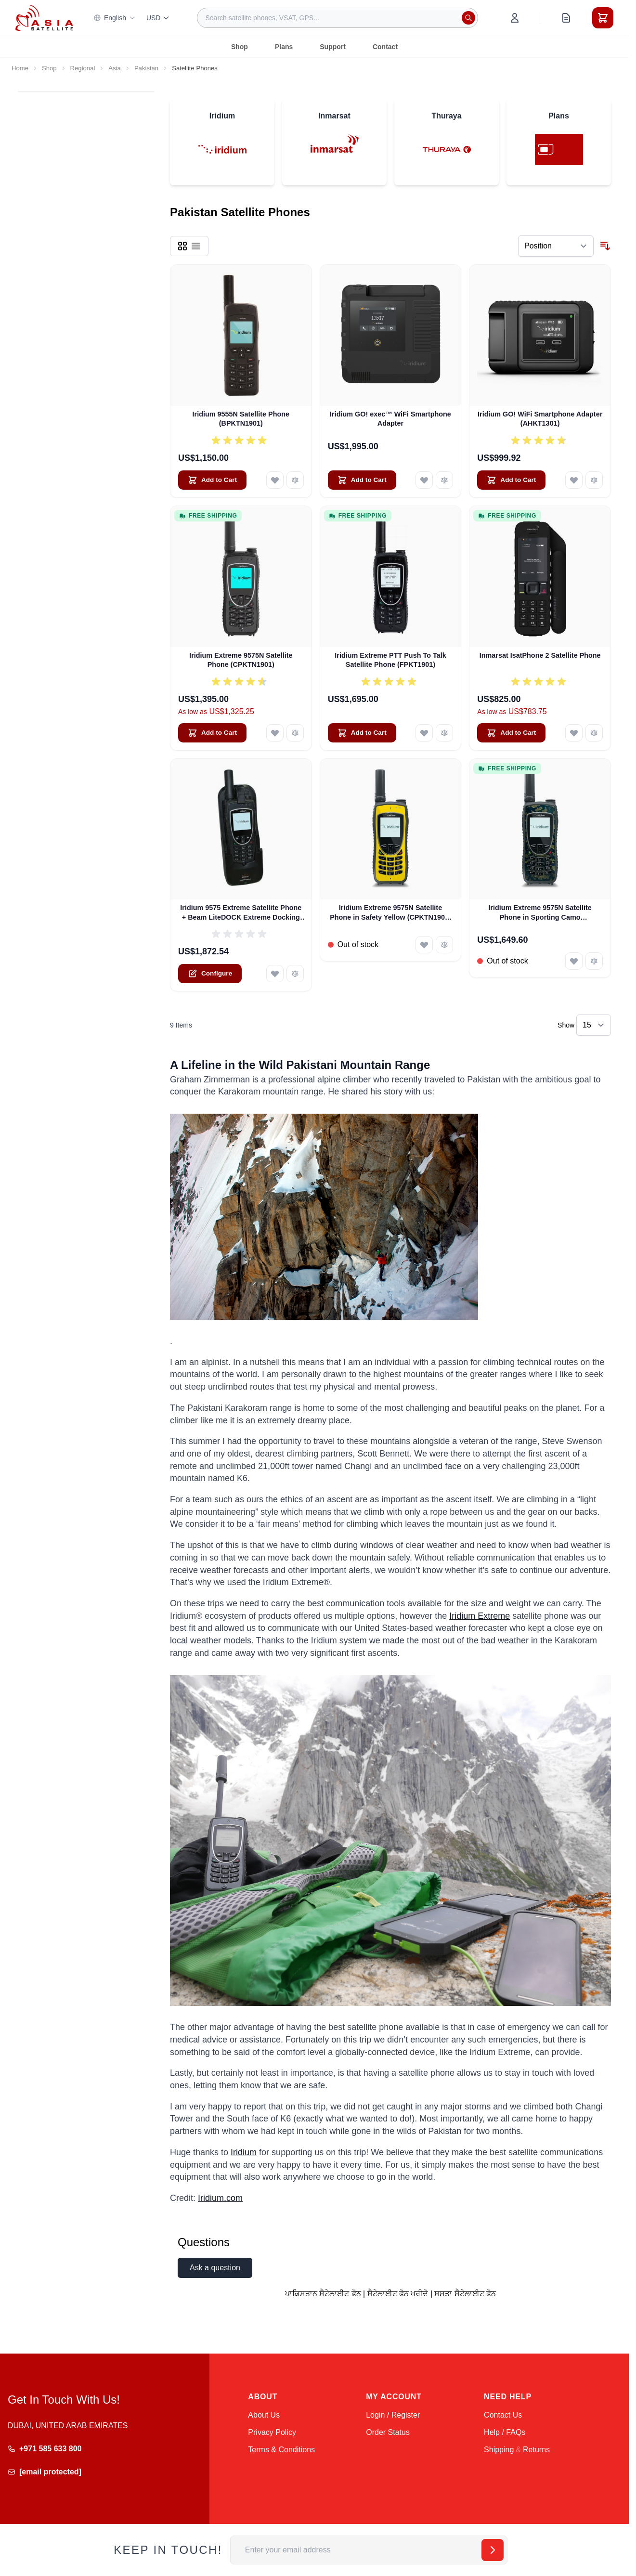 This screenshot has width=636, height=2576. I want to click on [Add to Compare Iridium GO! WiFi Smartphone Adapter (AHKT1301)], so click(594, 480).